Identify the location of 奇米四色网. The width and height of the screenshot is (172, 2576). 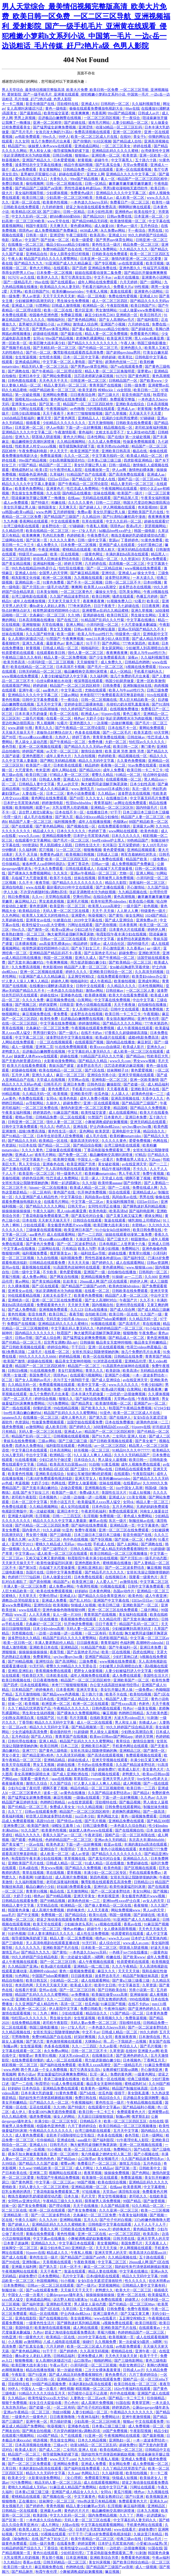
(24, 1985).